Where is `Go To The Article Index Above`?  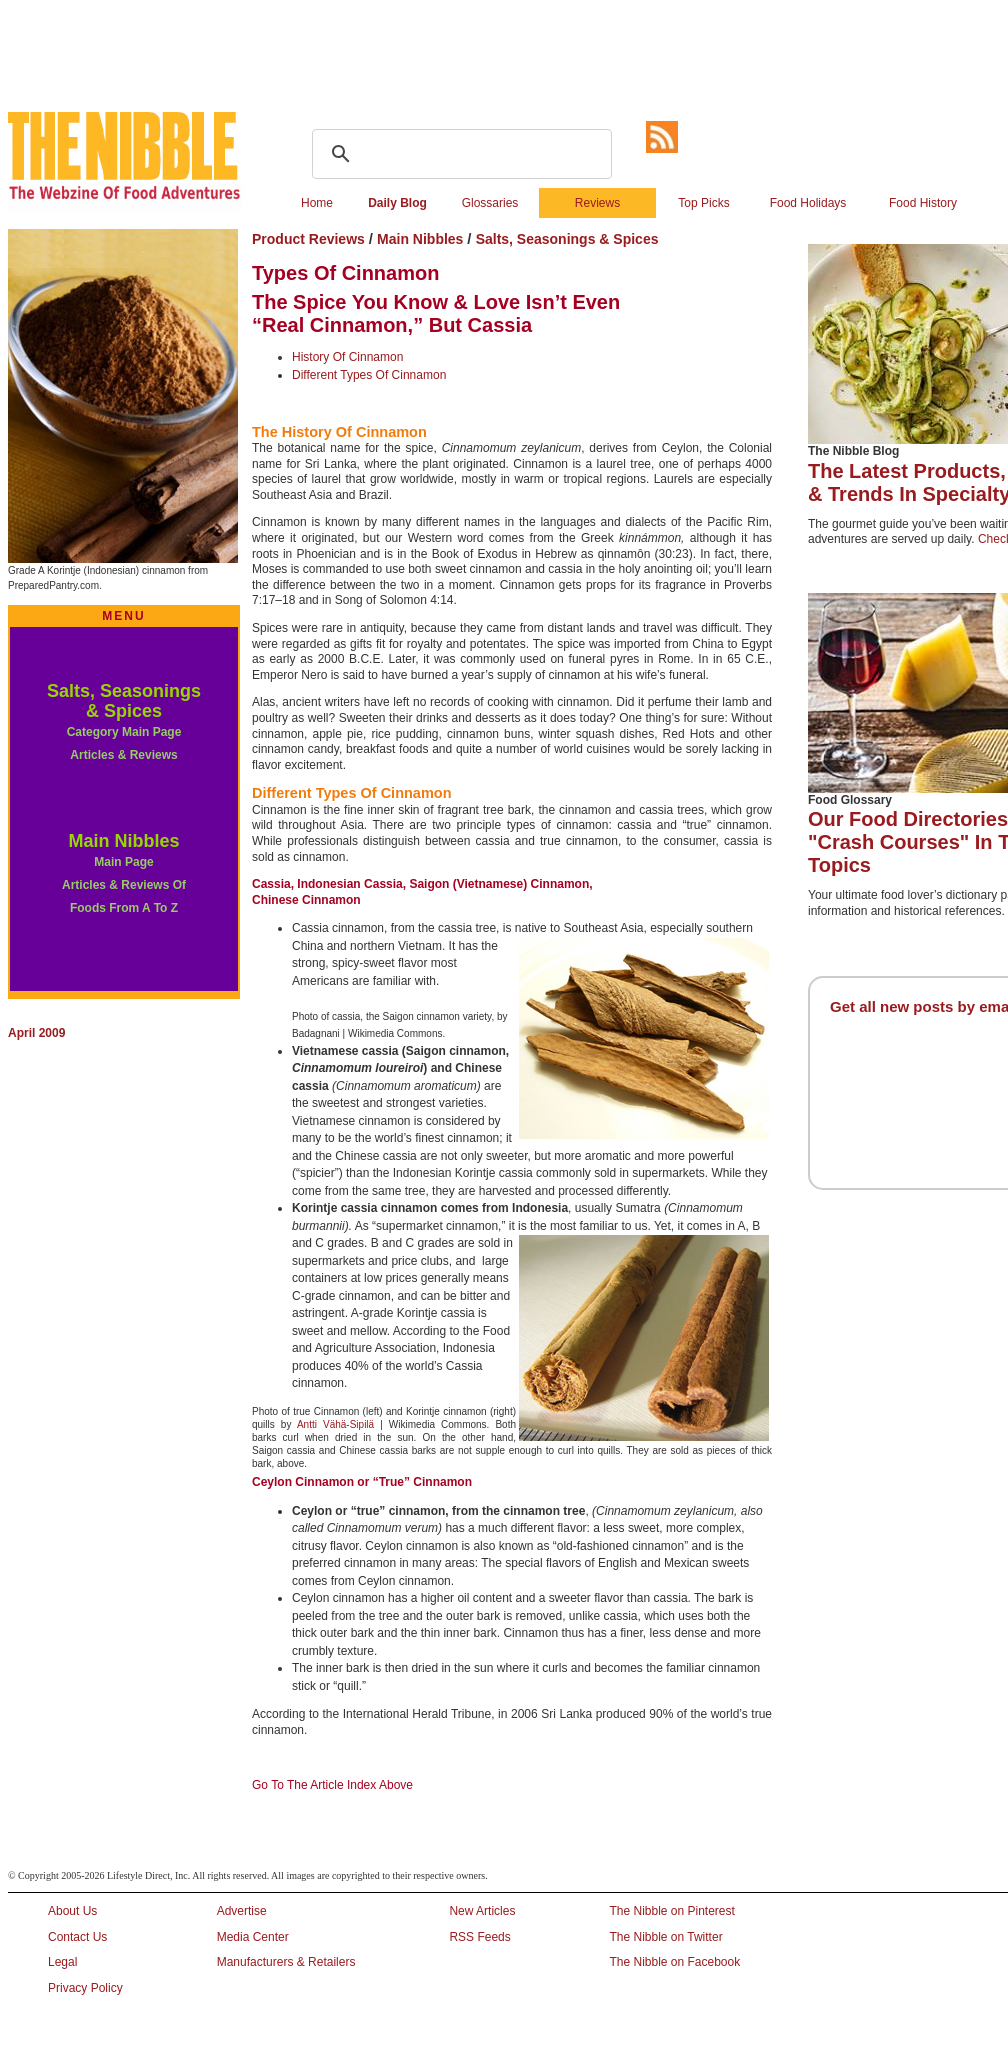
Go To The Article Index Above is located at coordinates (332, 1785).